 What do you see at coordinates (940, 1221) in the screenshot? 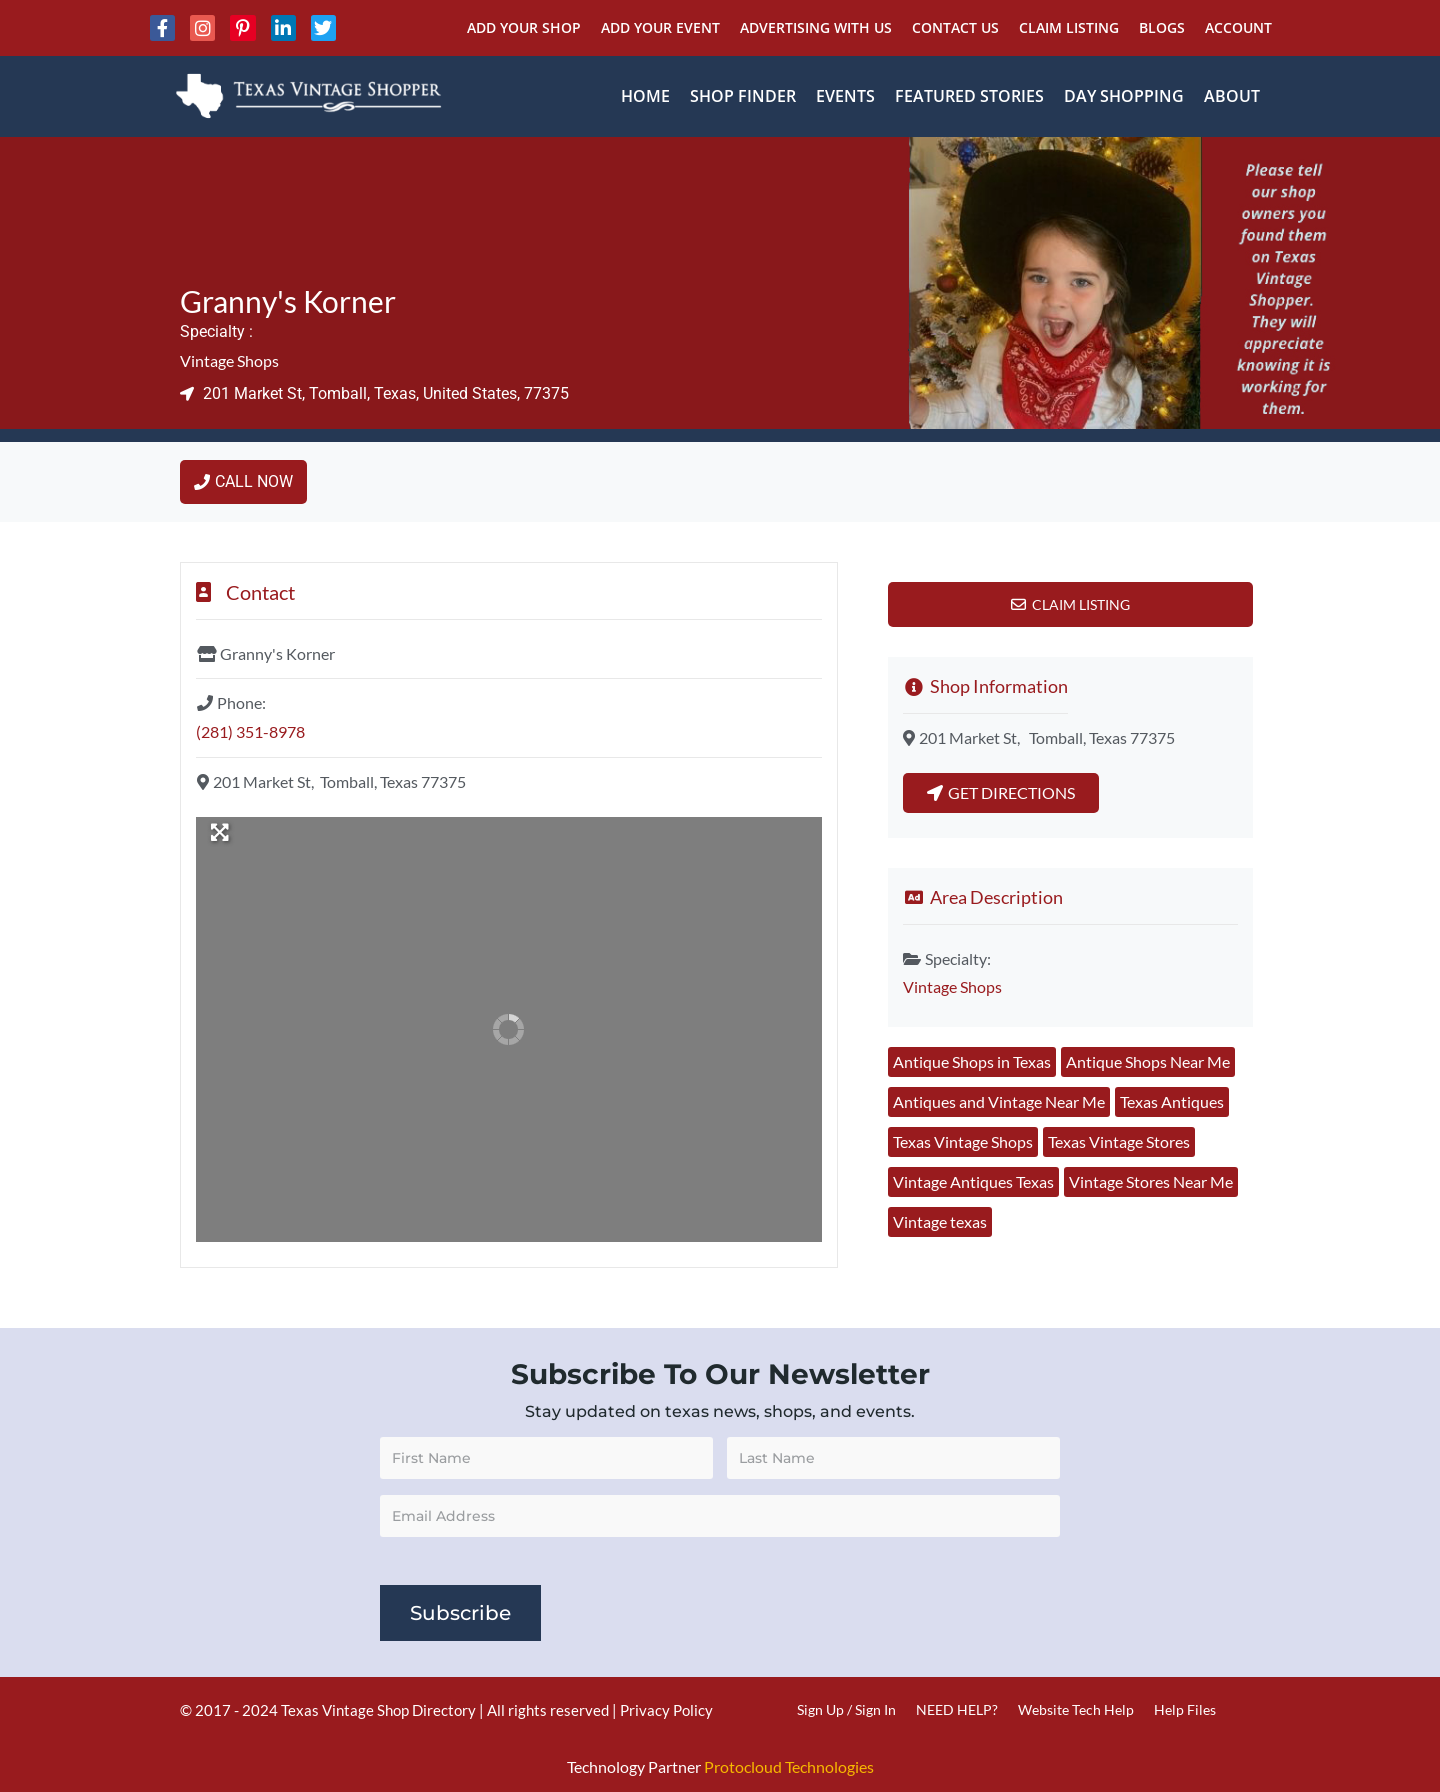
I see `Vintage texas` at bounding box center [940, 1221].